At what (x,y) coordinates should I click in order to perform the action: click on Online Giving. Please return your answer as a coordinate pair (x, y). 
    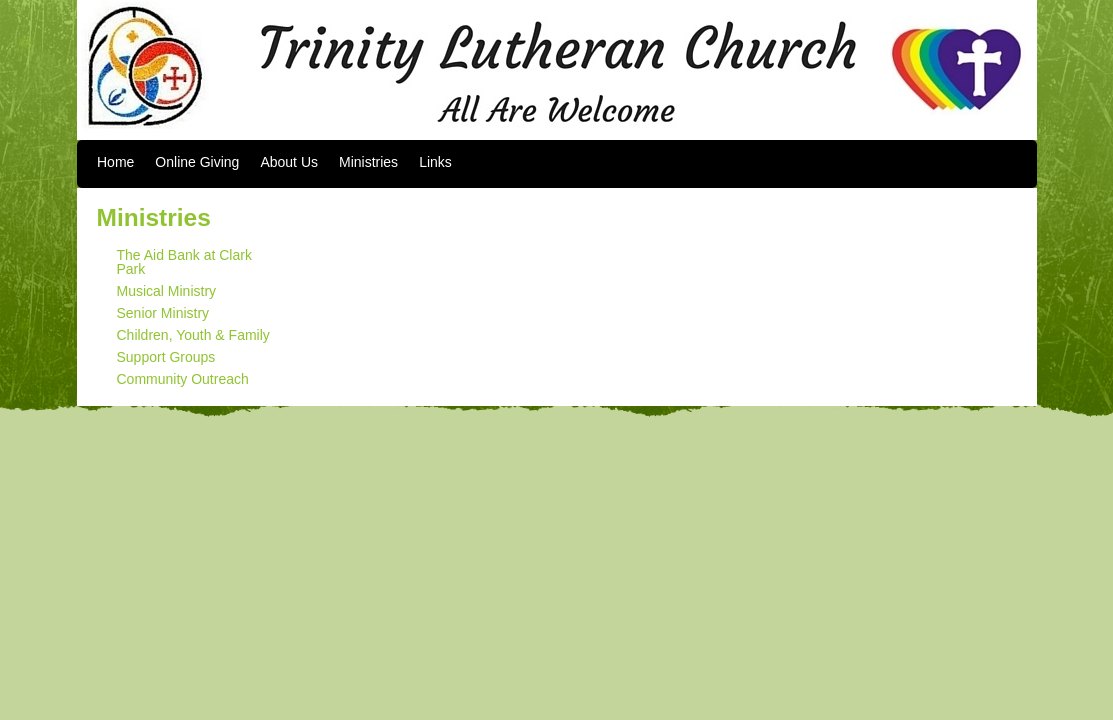
    Looking at the image, I should click on (197, 162).